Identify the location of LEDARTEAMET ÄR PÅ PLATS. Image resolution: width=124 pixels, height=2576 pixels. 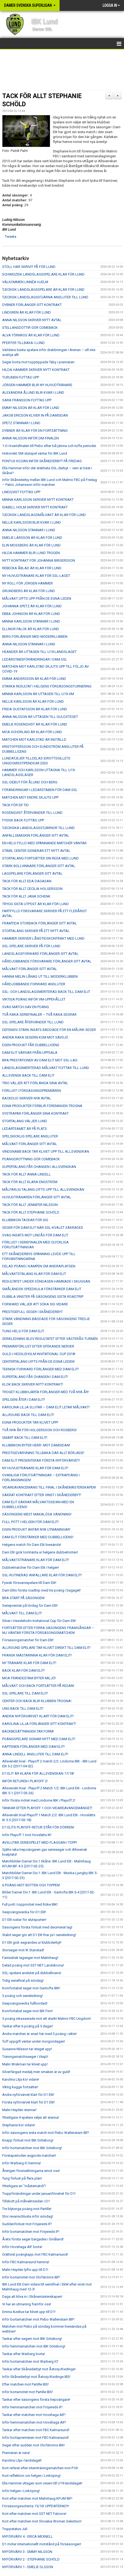
(24, 1129).